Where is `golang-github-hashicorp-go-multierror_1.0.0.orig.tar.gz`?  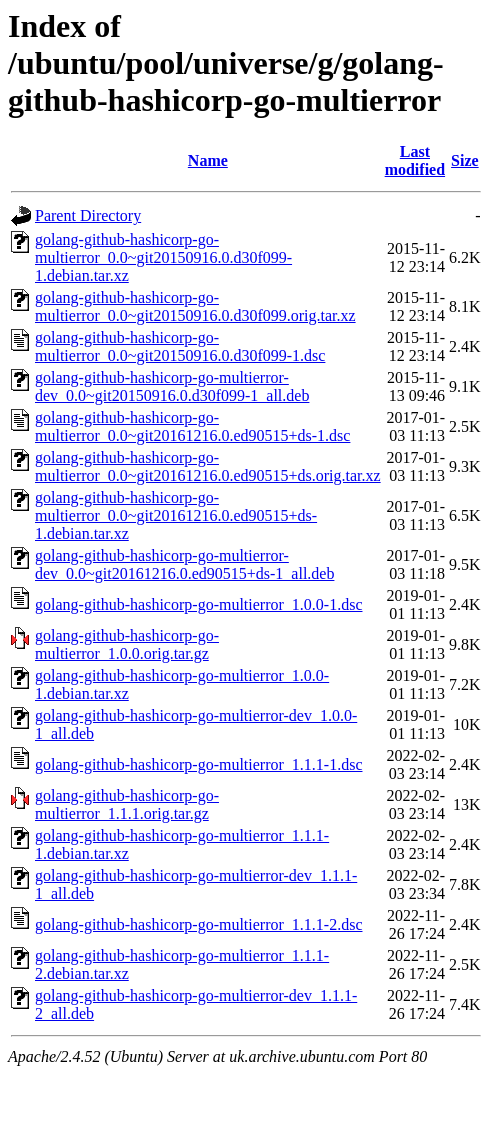 golang-github-hashicorp-go-multierror_1.0.0.orig.tar.gz is located at coordinates (127, 644).